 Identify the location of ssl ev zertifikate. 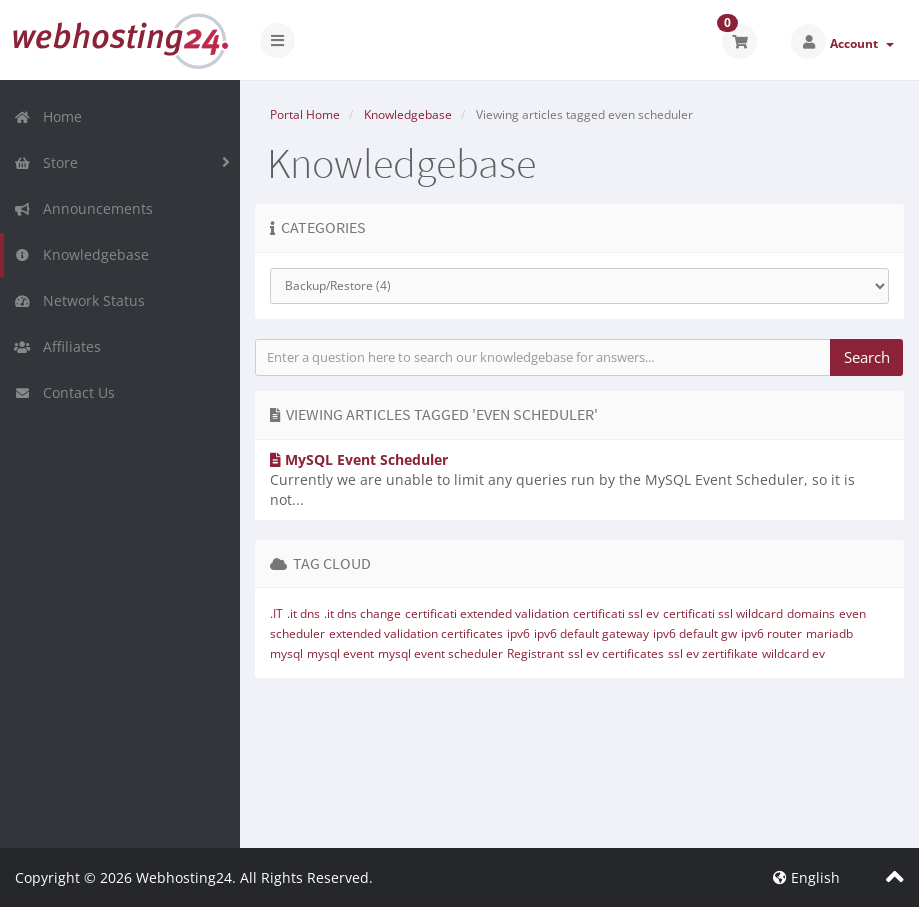
(713, 653).